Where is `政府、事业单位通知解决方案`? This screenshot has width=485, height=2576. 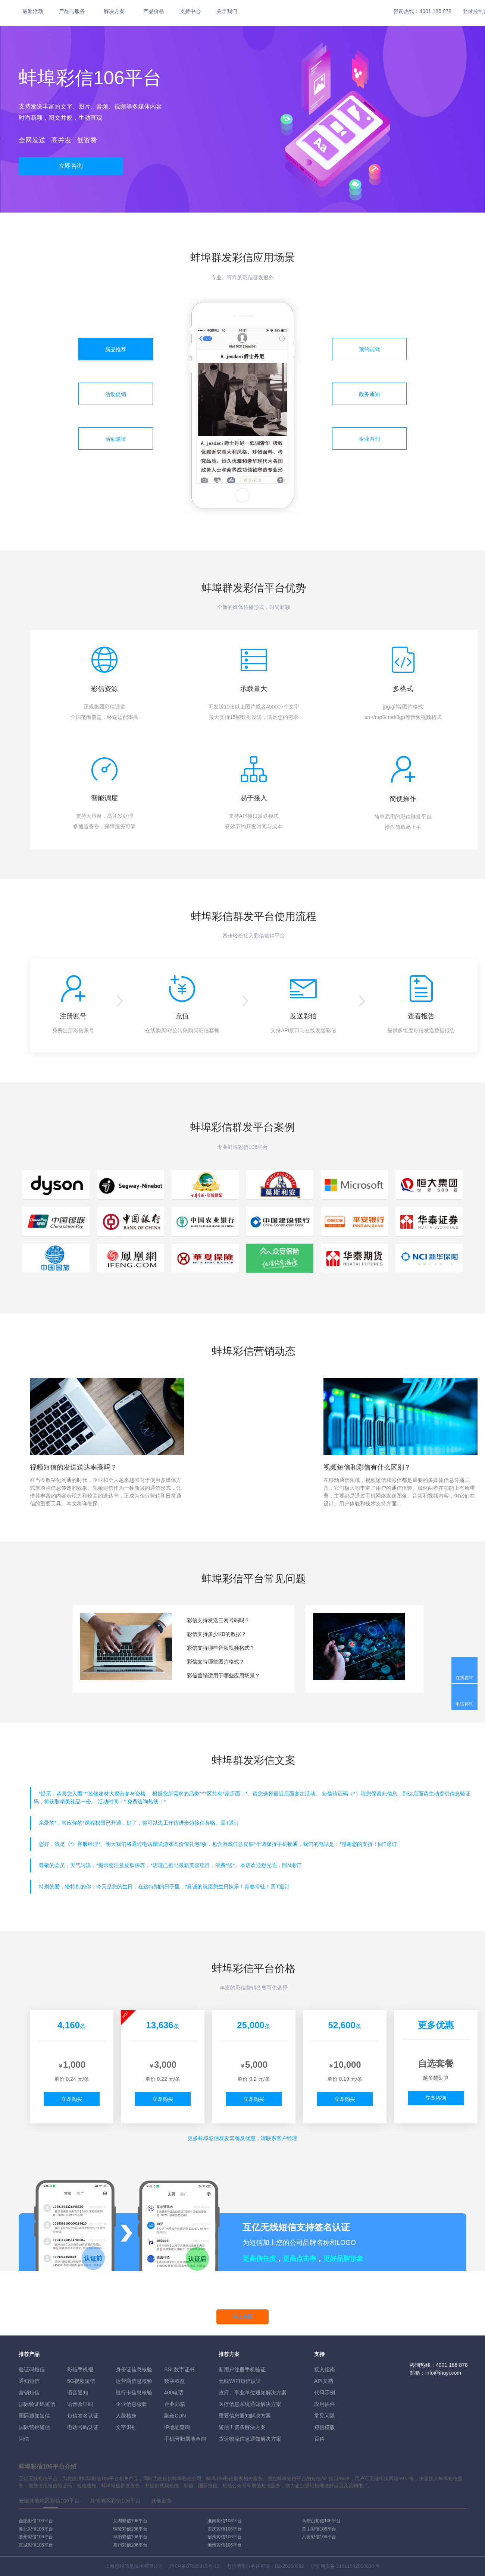 政府、事业单位通知解决方案 is located at coordinates (253, 2393).